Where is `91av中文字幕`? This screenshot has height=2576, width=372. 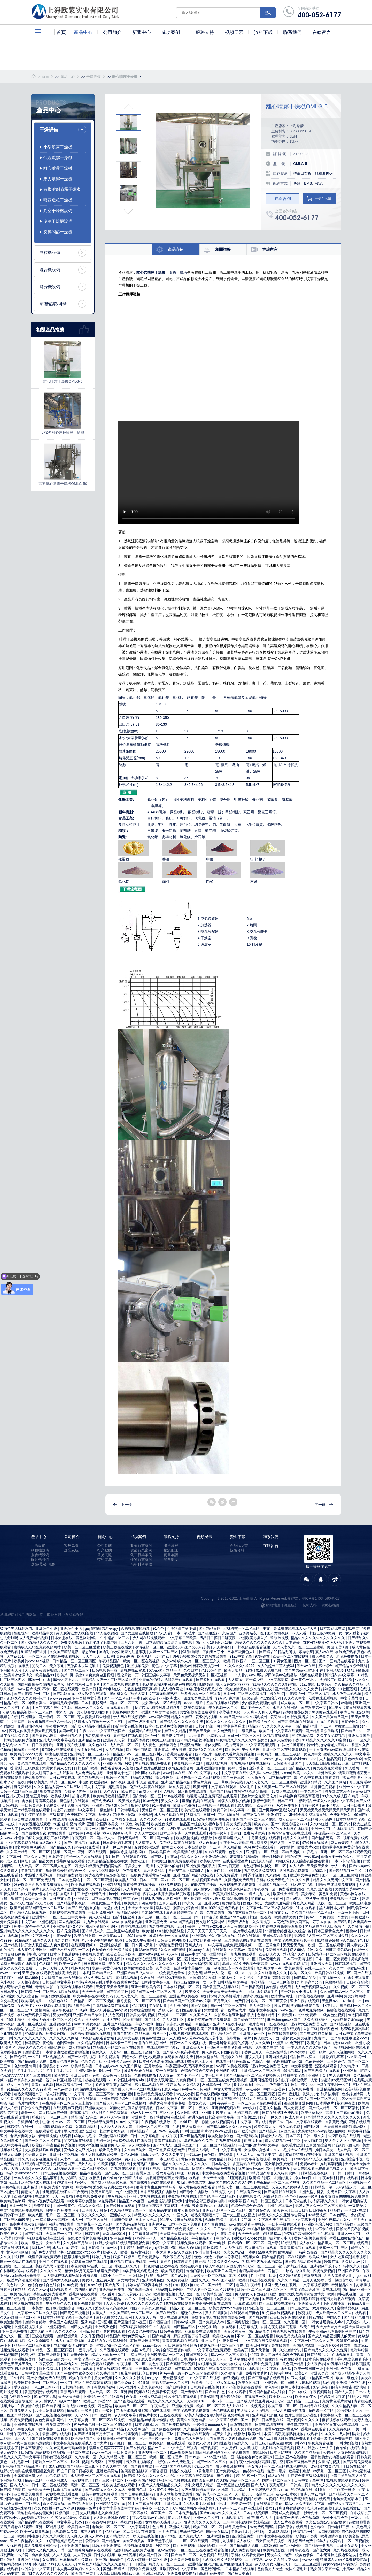
91av中文字幕 is located at coordinates (241, 1656).